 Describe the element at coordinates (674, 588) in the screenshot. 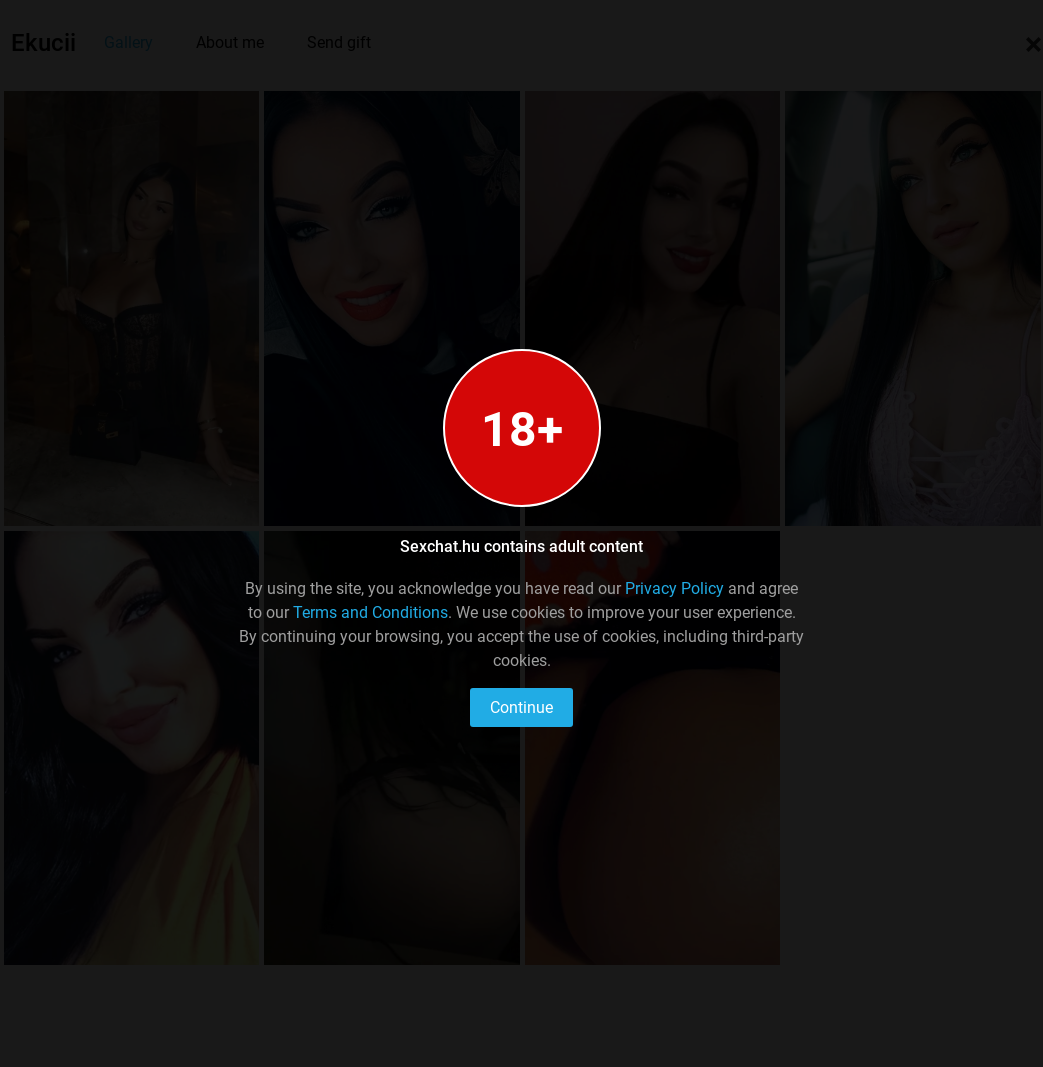

I see `Privacy Policy` at that location.